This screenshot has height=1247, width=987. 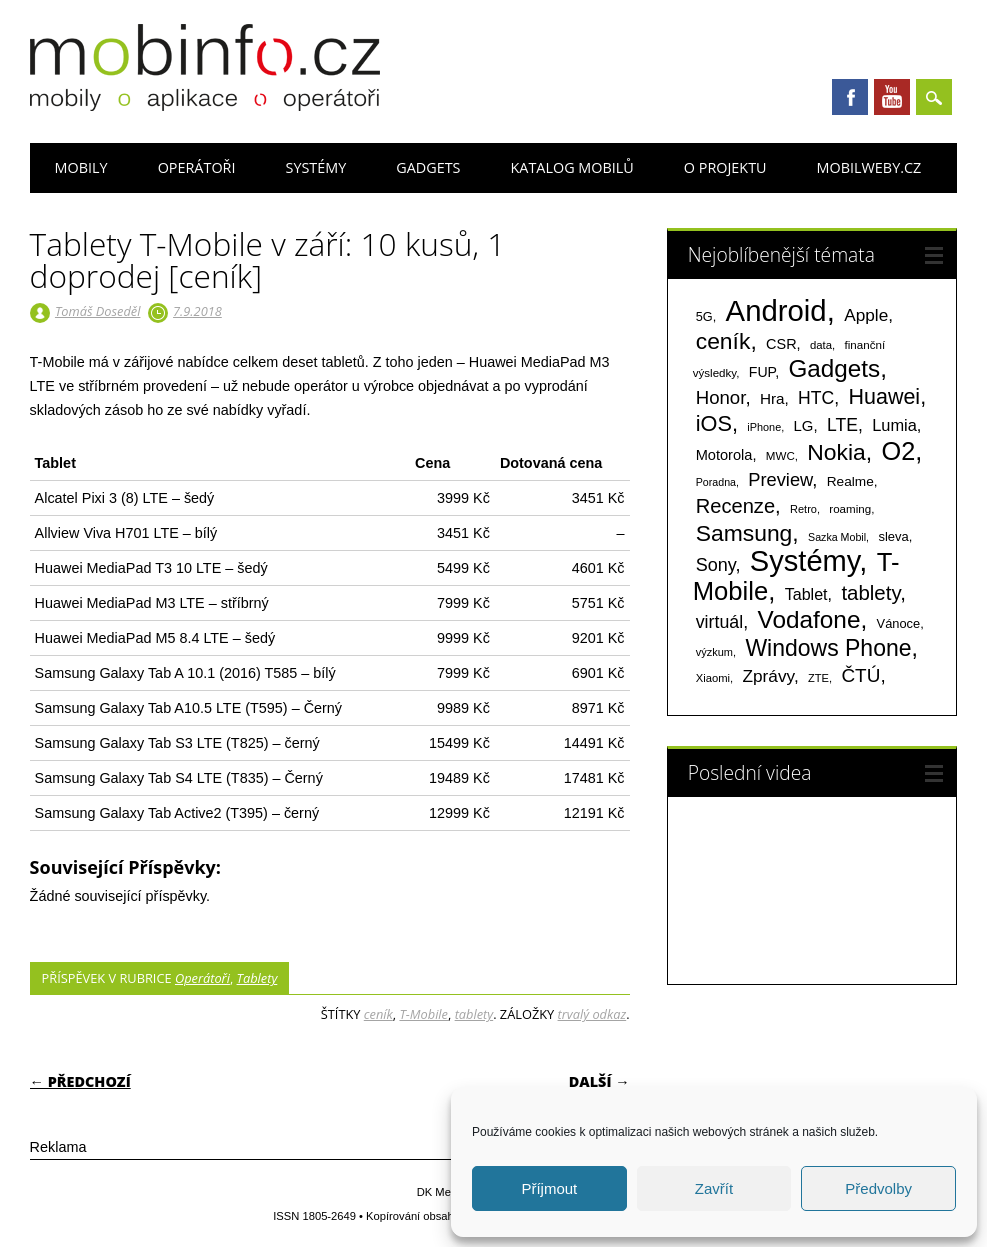 What do you see at coordinates (781, 344) in the screenshot?
I see `CSR [CSR (114 položek)]` at bounding box center [781, 344].